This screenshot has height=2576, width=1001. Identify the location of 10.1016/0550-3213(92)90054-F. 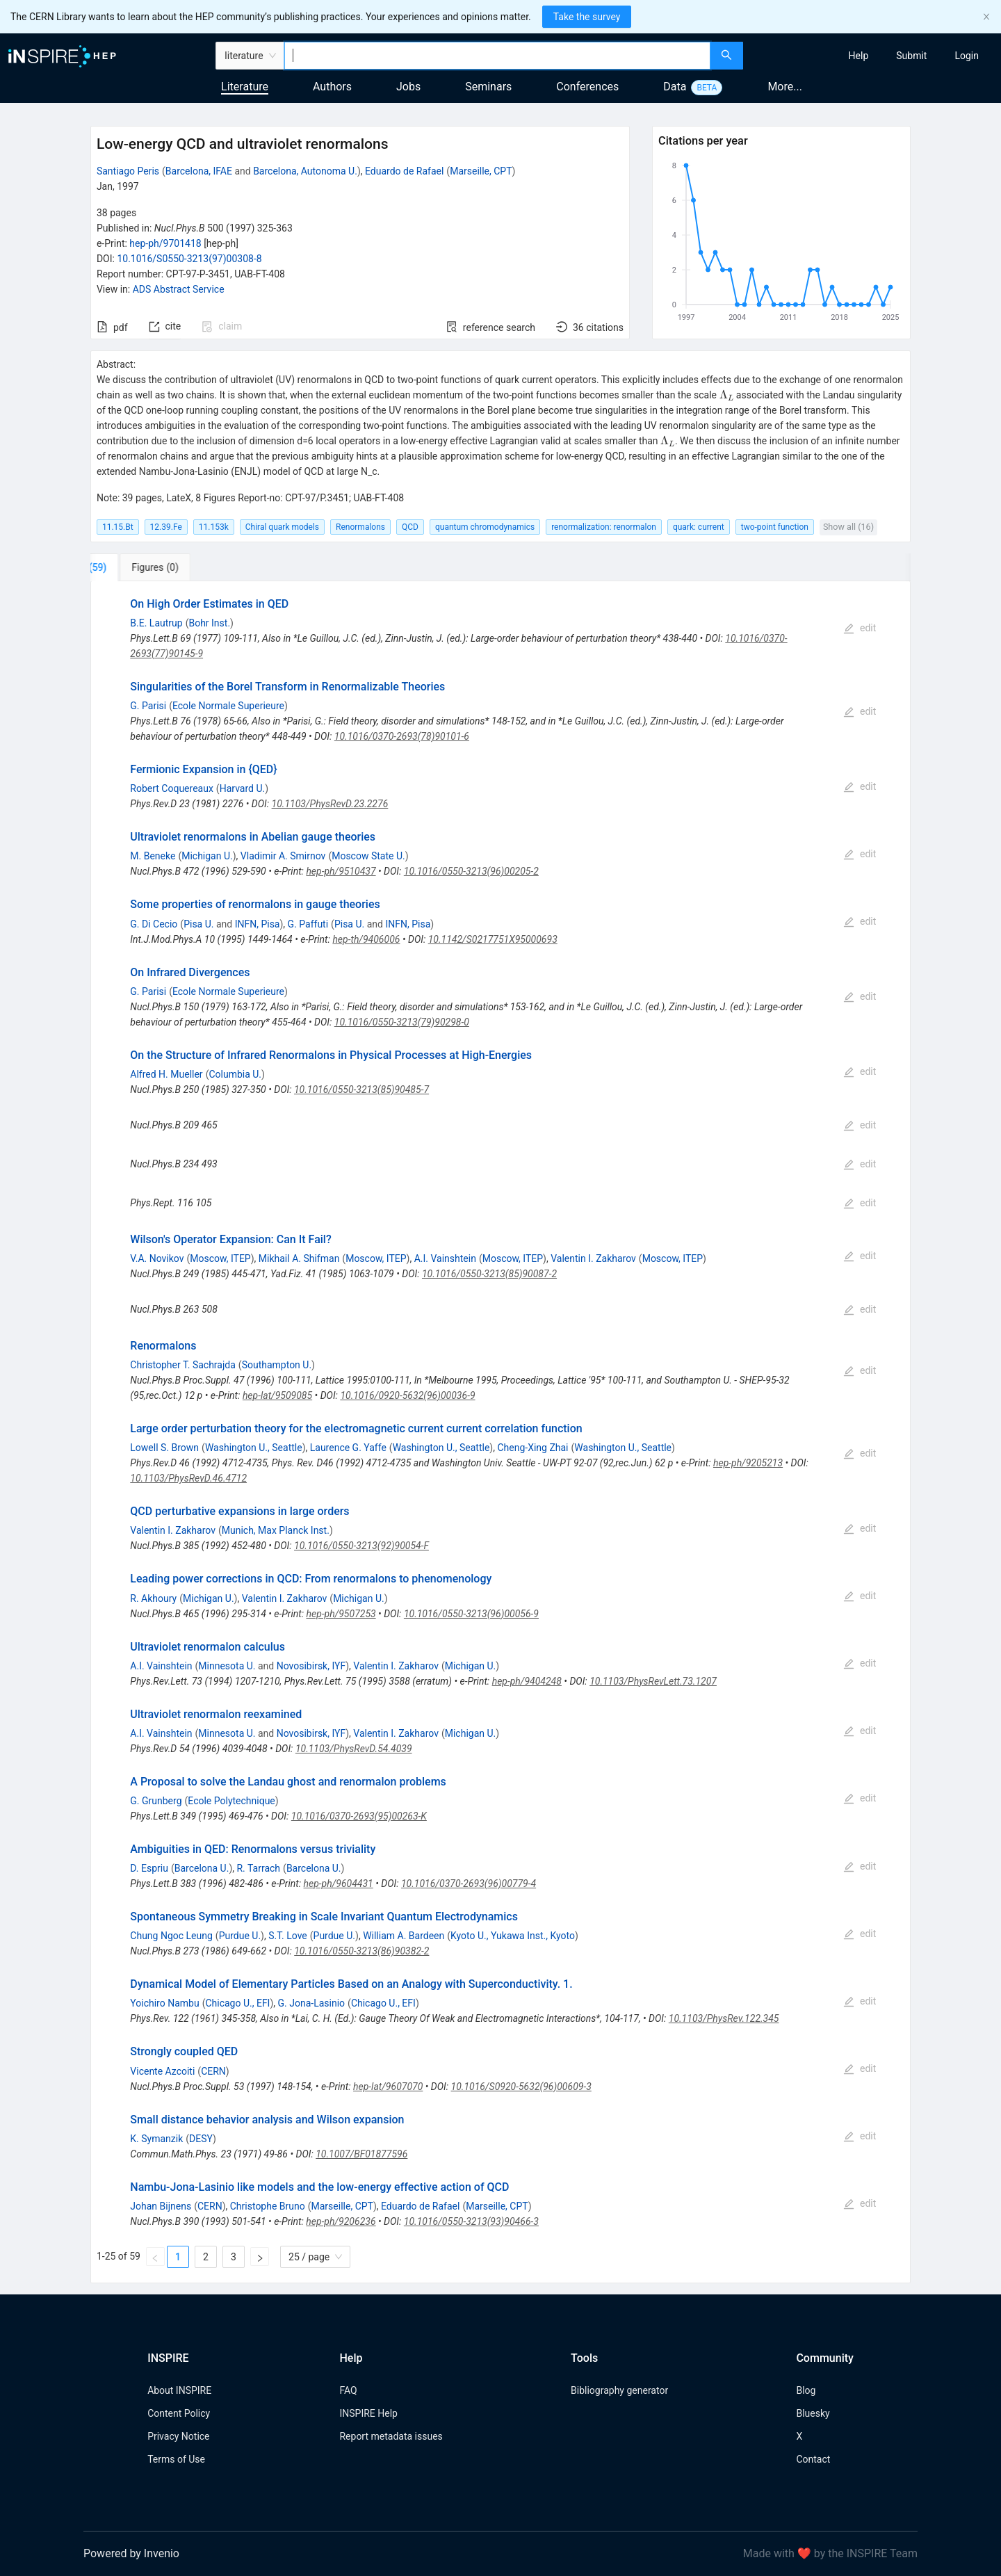
(361, 1545).